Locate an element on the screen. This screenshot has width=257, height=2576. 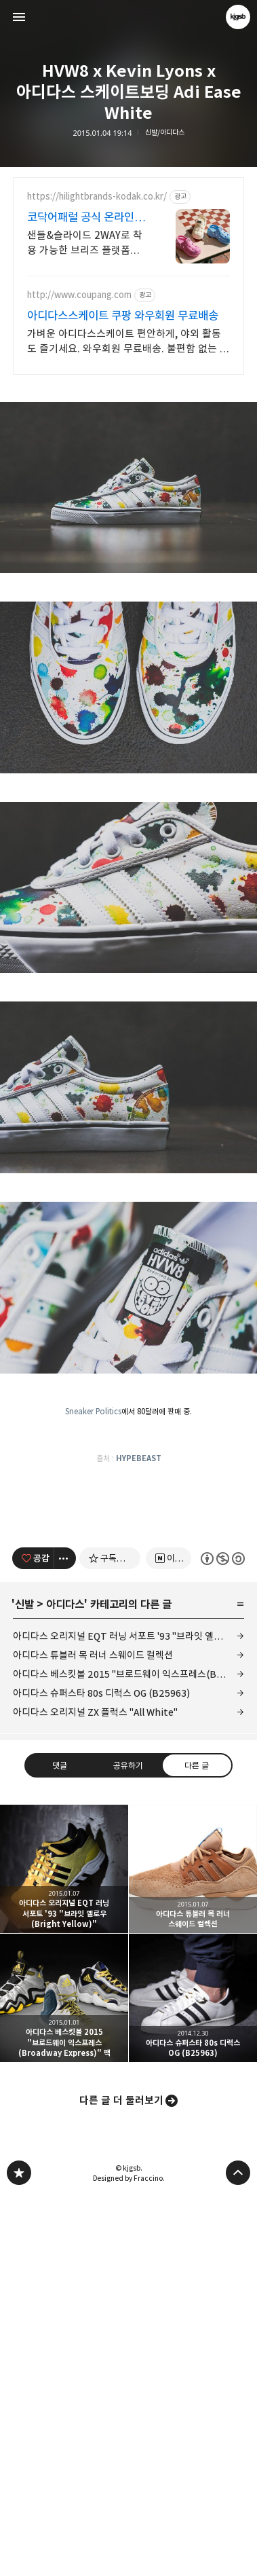
[네이버 이웃 추가하기] is located at coordinates (168, 1938).